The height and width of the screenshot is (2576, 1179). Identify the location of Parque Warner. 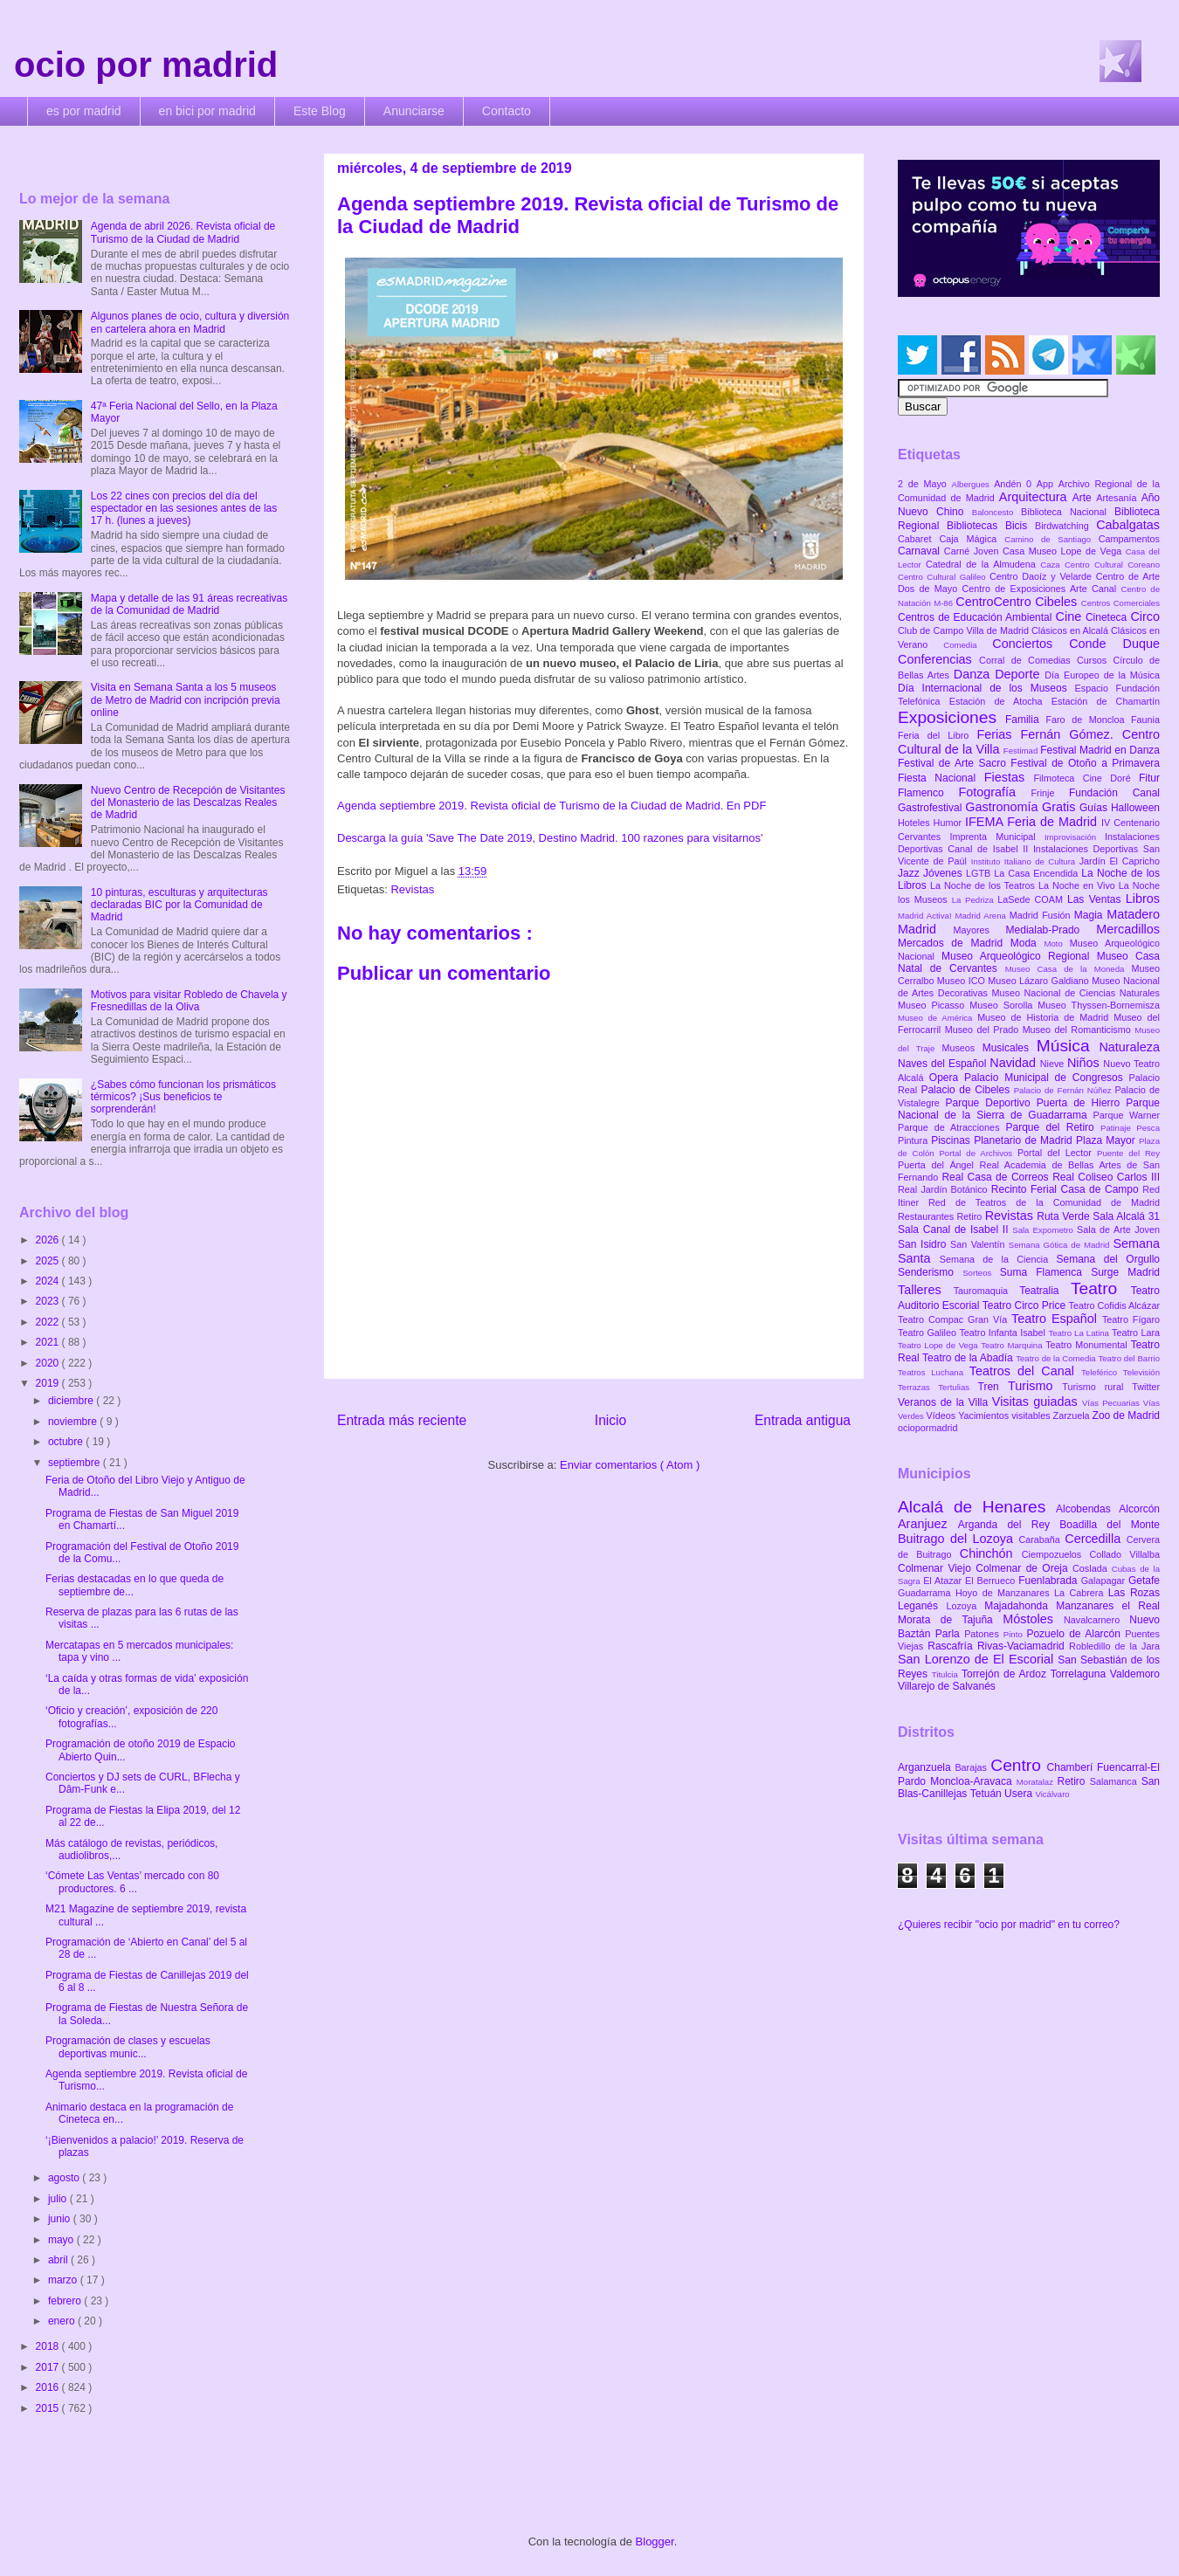
(1126, 1115).